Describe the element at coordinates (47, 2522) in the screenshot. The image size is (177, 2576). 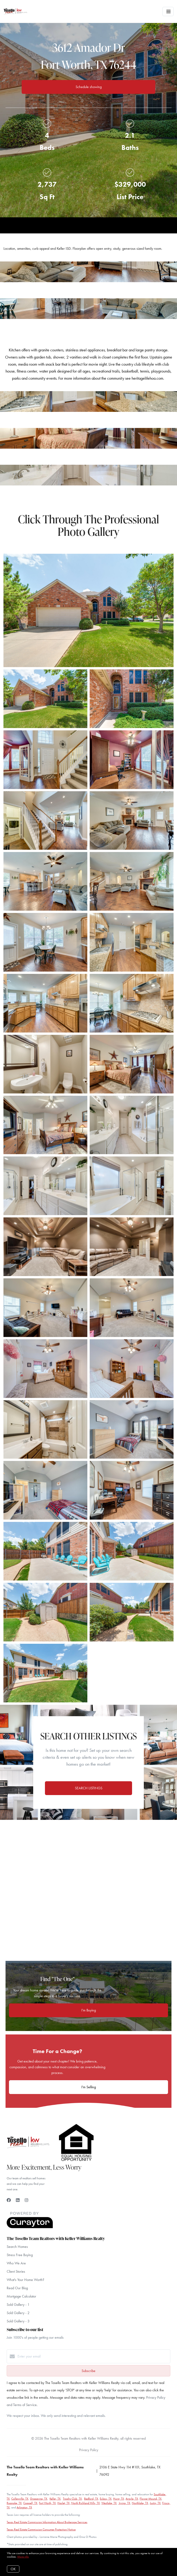
I see `Texas Real Estate Commission Information About Brokerage Services` at that location.